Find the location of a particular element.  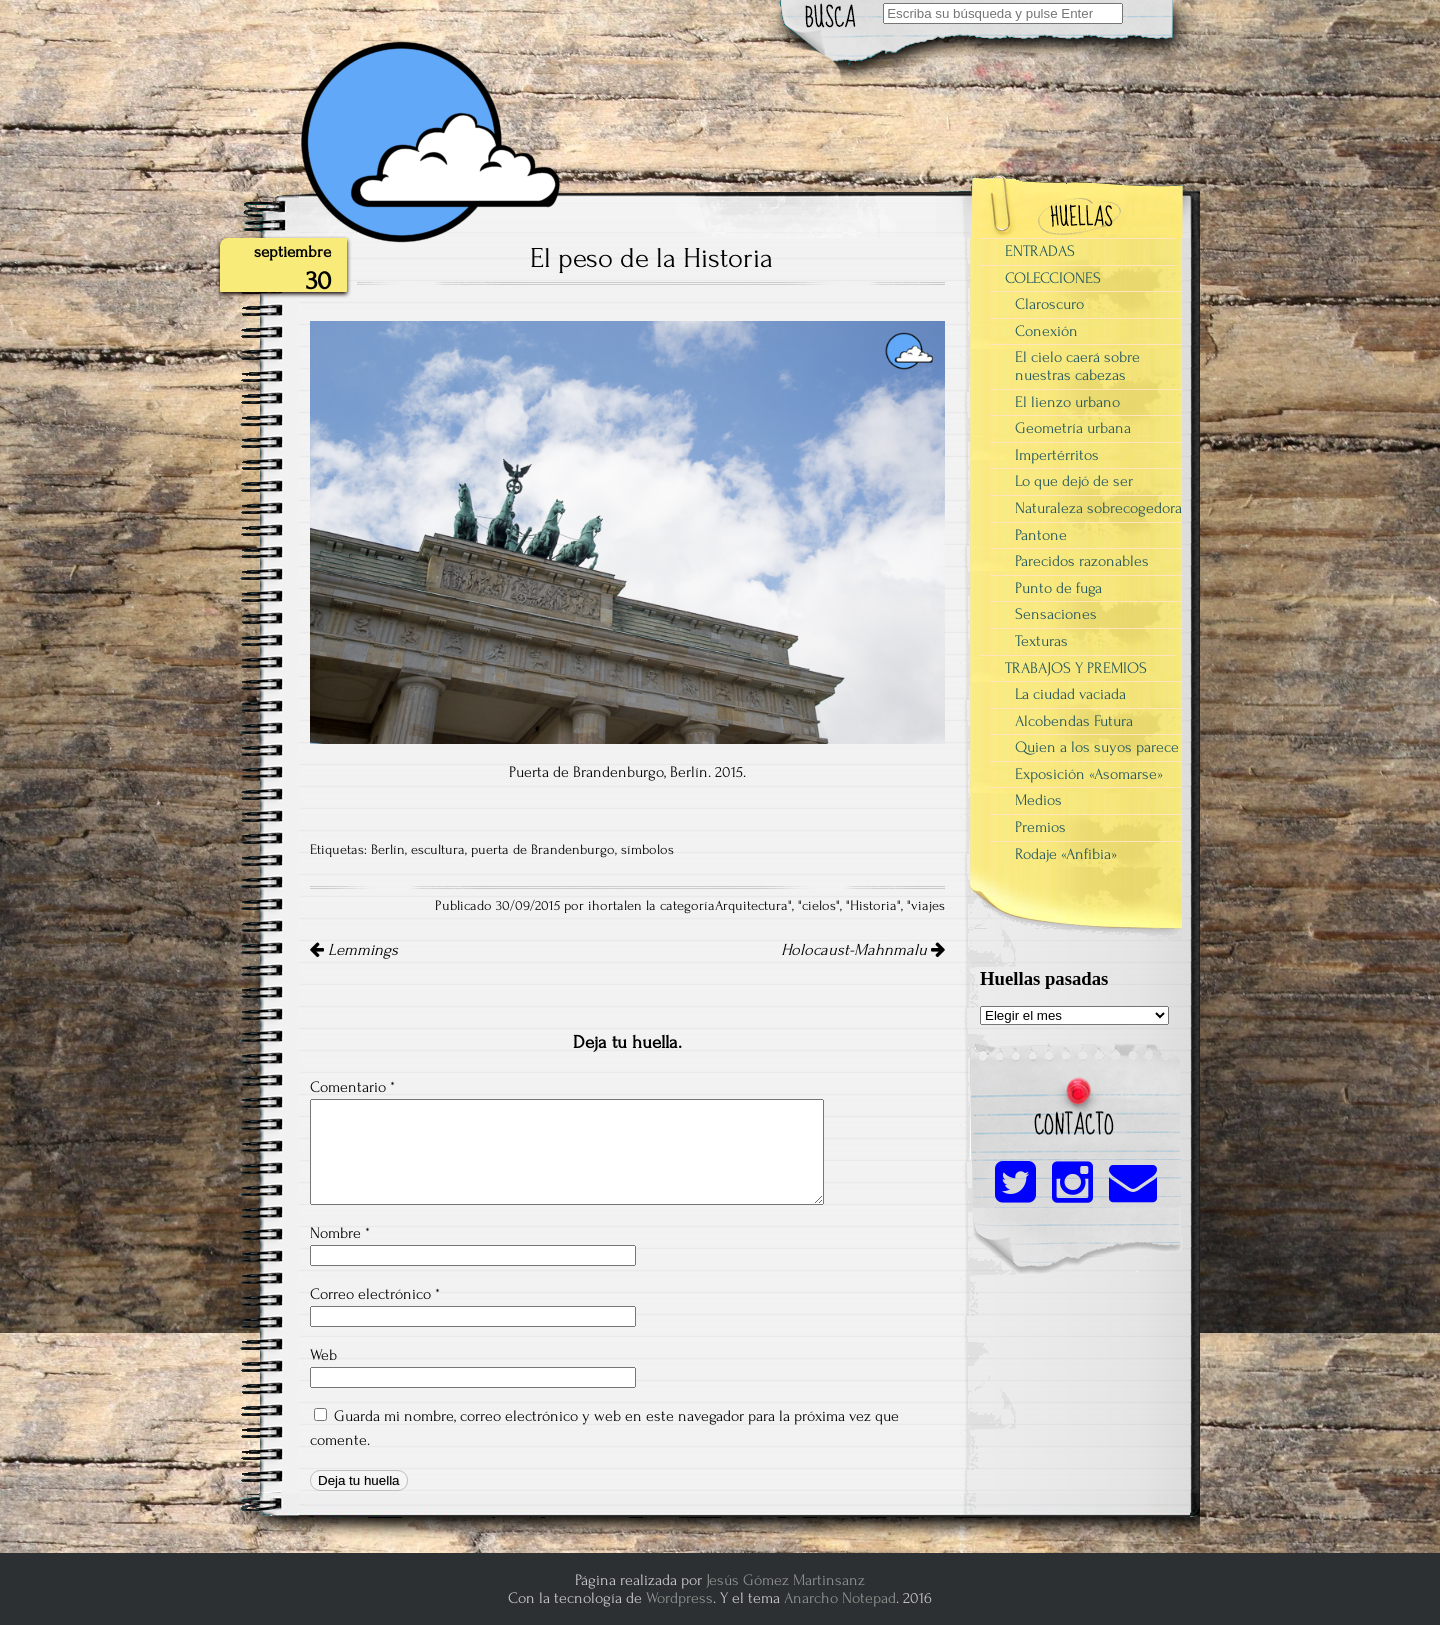

Sensaciones is located at coordinates (1056, 614).